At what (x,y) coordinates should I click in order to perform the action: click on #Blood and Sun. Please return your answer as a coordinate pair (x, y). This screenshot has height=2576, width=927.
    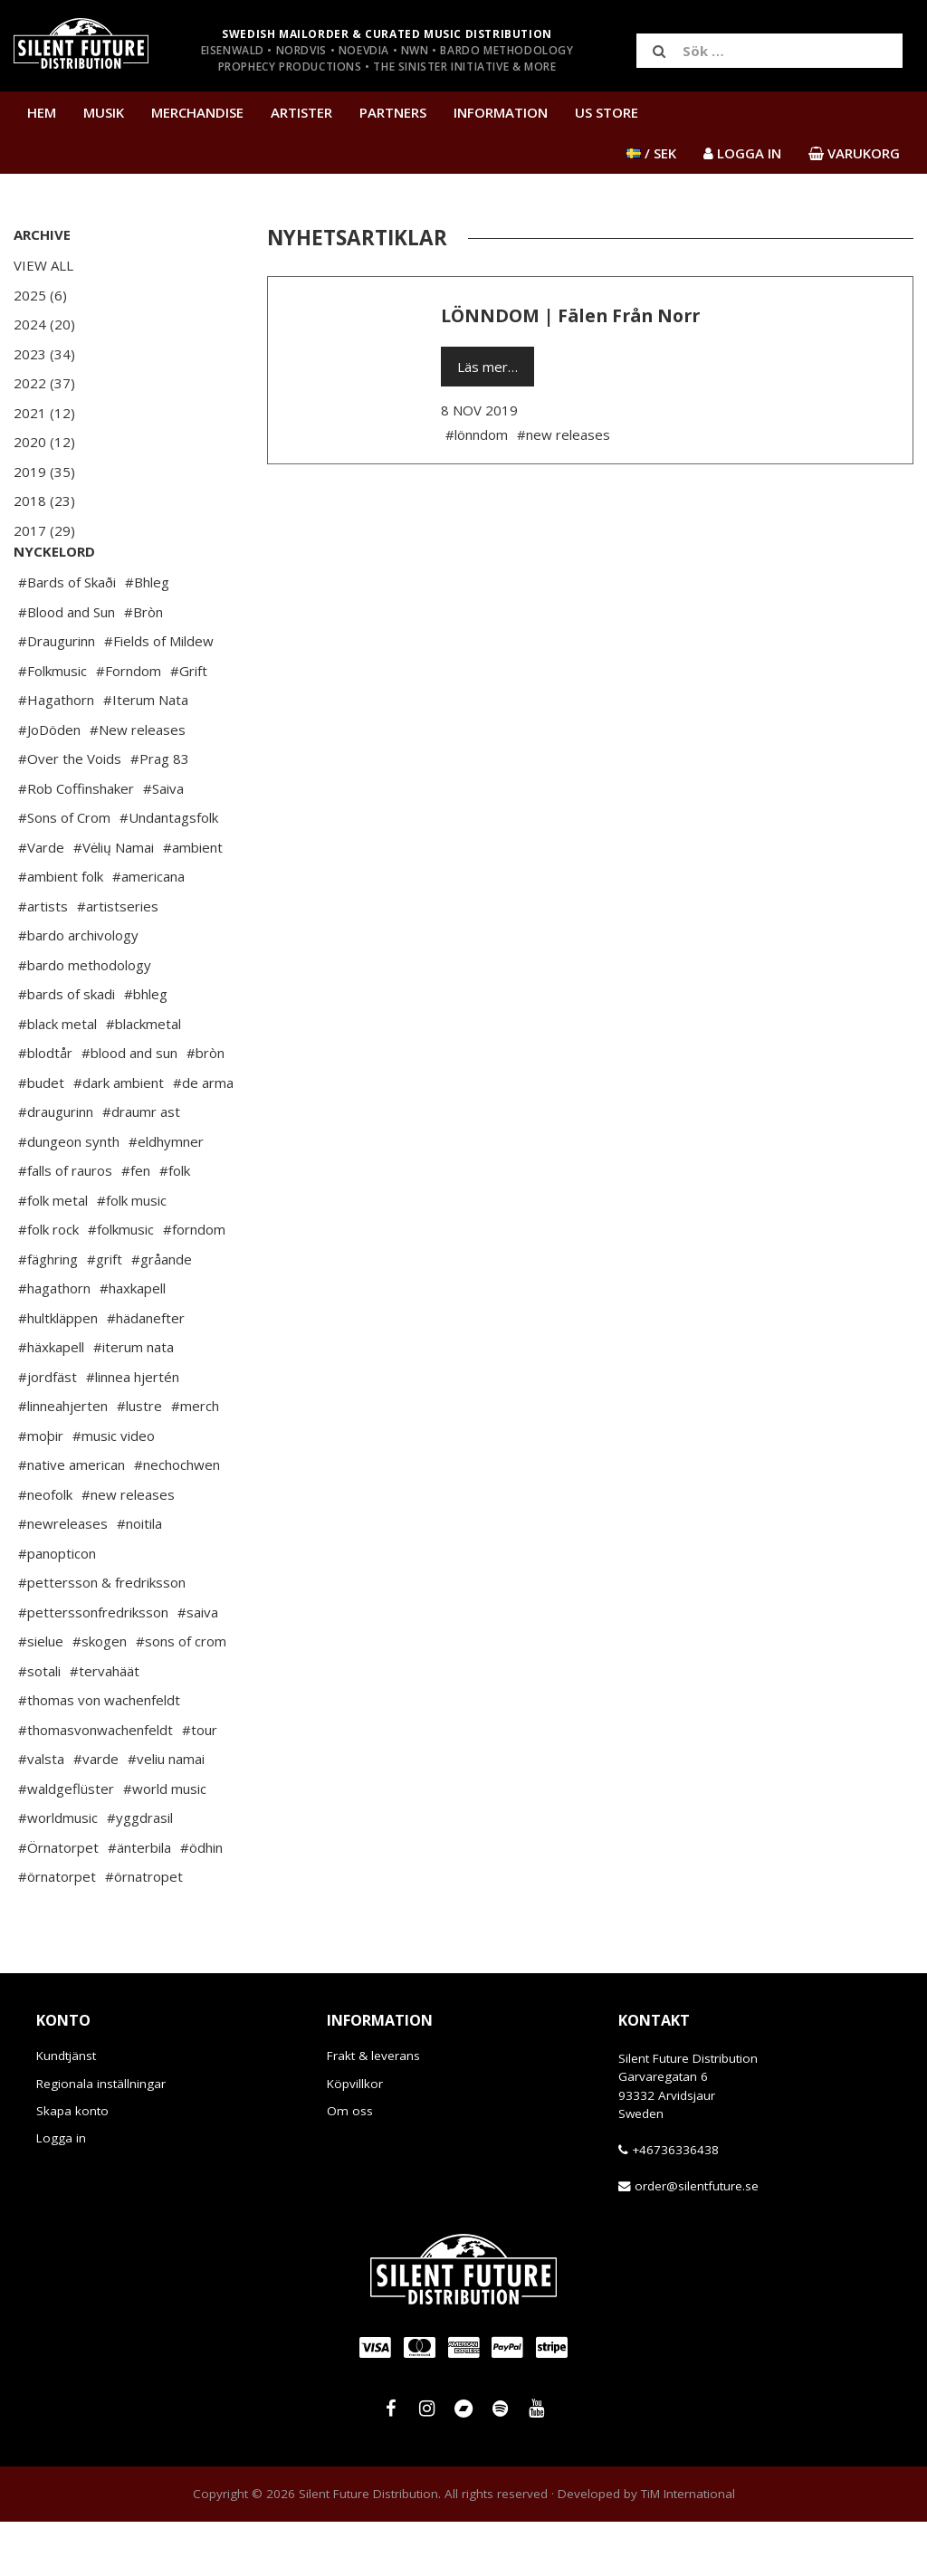
    Looking at the image, I should click on (66, 666).